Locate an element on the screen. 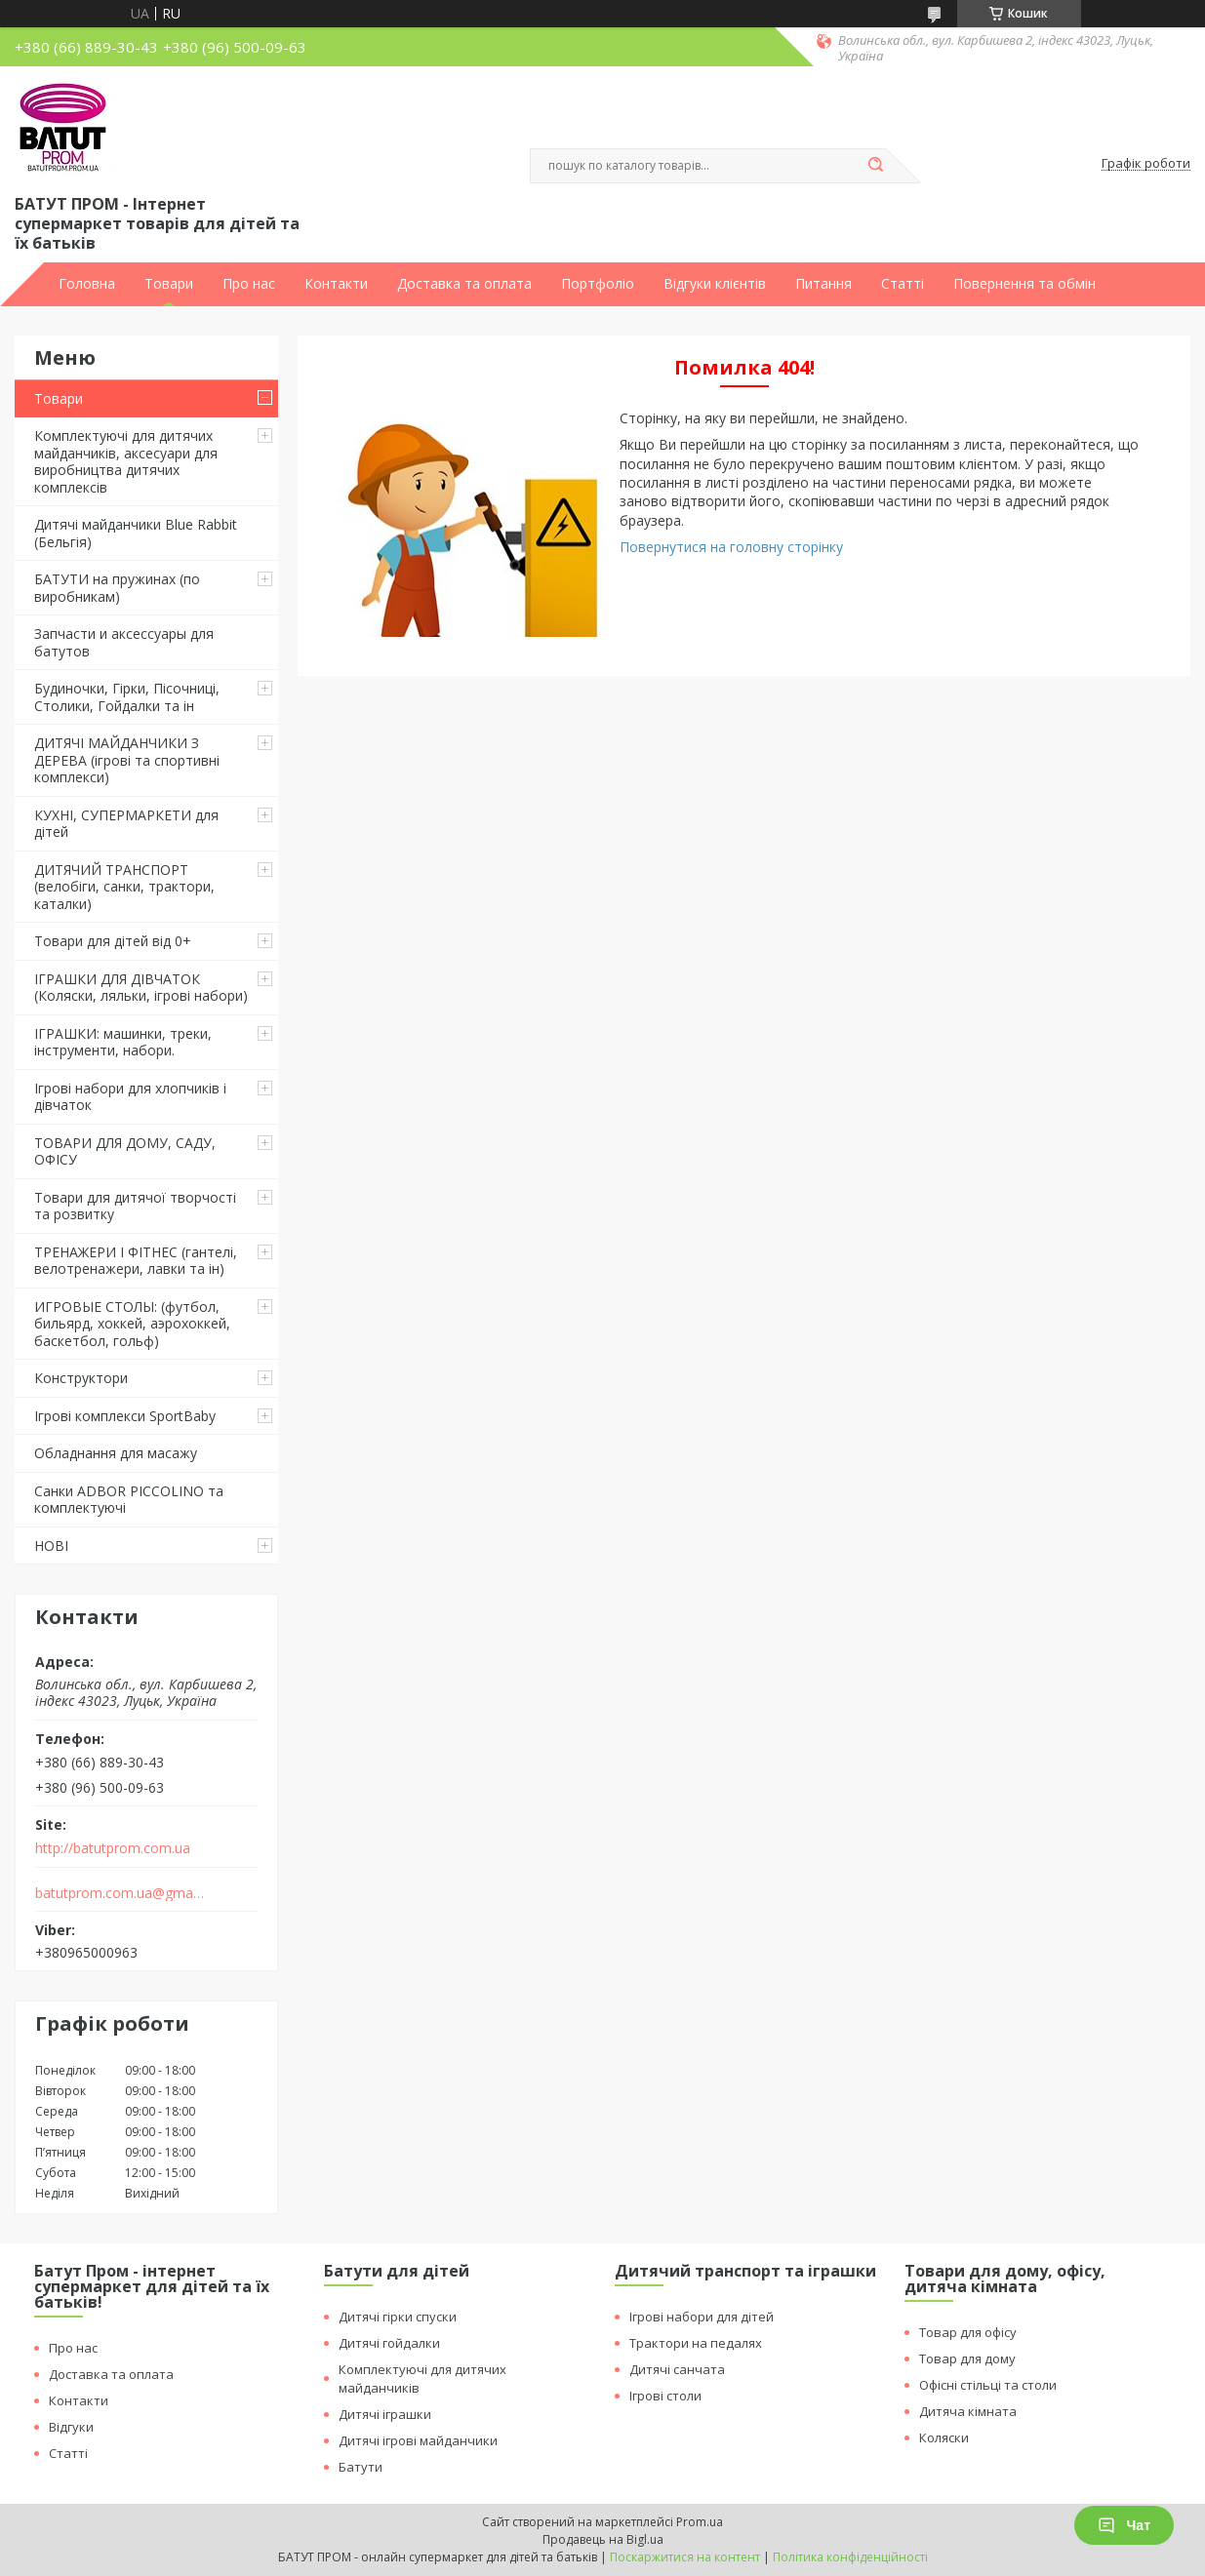  Контакти is located at coordinates (336, 284).